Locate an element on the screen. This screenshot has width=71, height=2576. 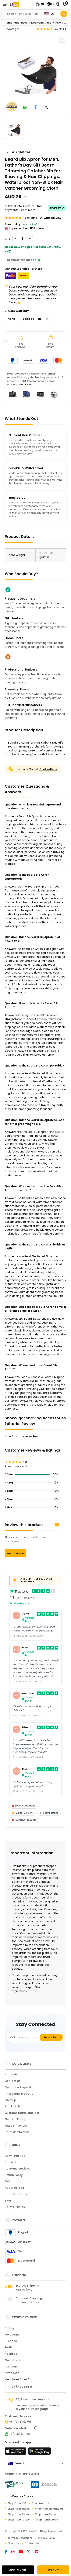
[App Store] is located at coordinates (16, 2452).